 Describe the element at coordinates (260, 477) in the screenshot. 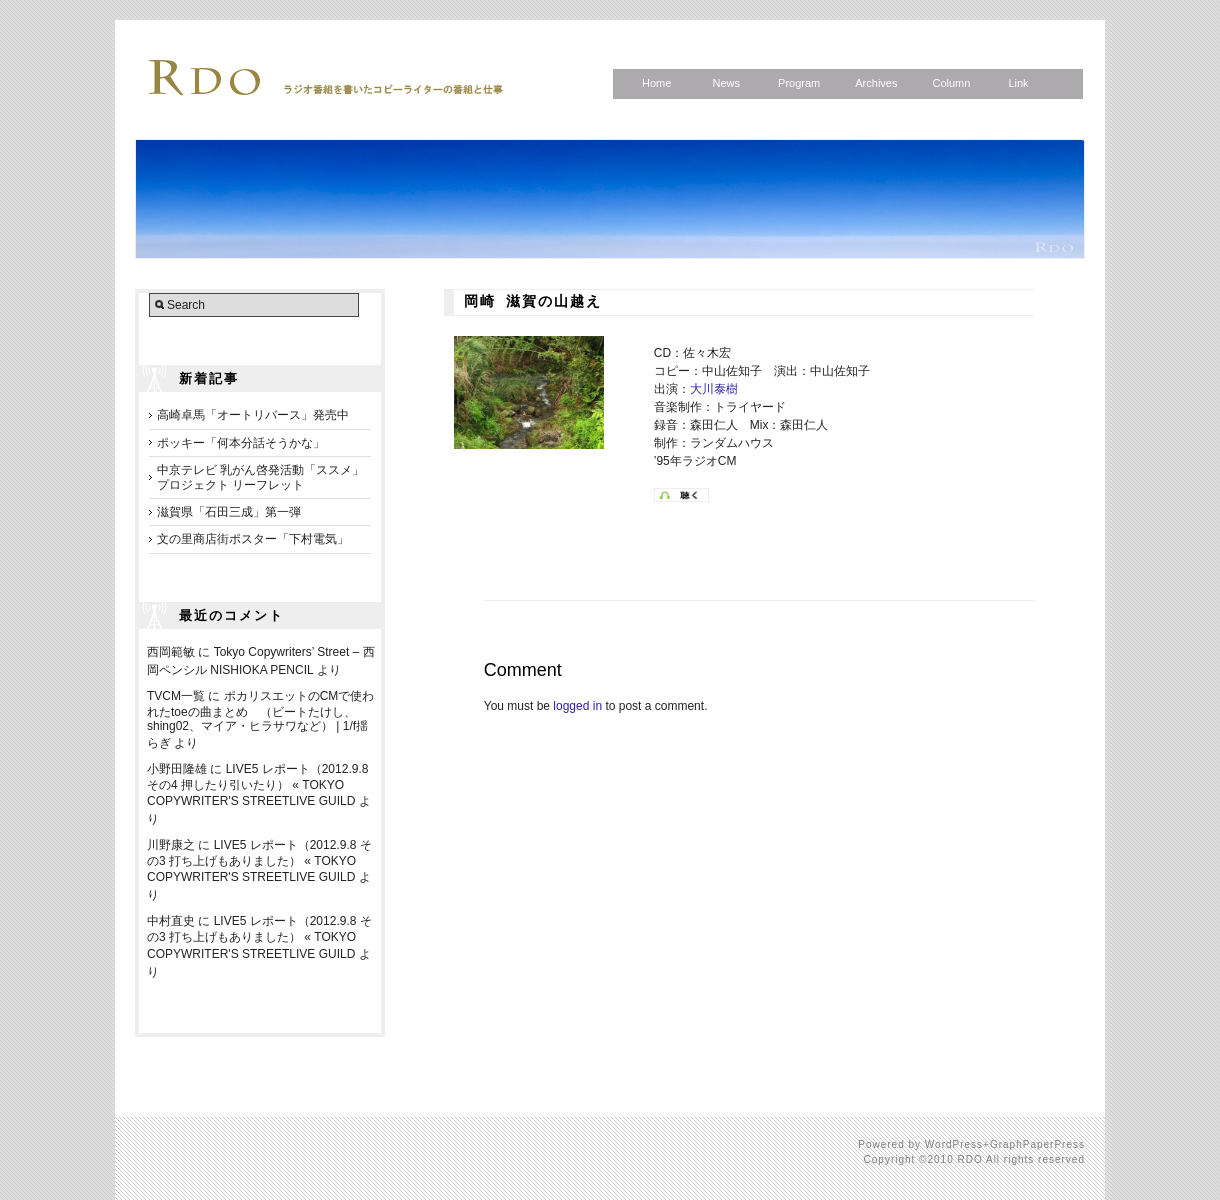

I see `中京テレビ 乳がん啓発活動「ススメ」プロジェクト リーフレット` at that location.